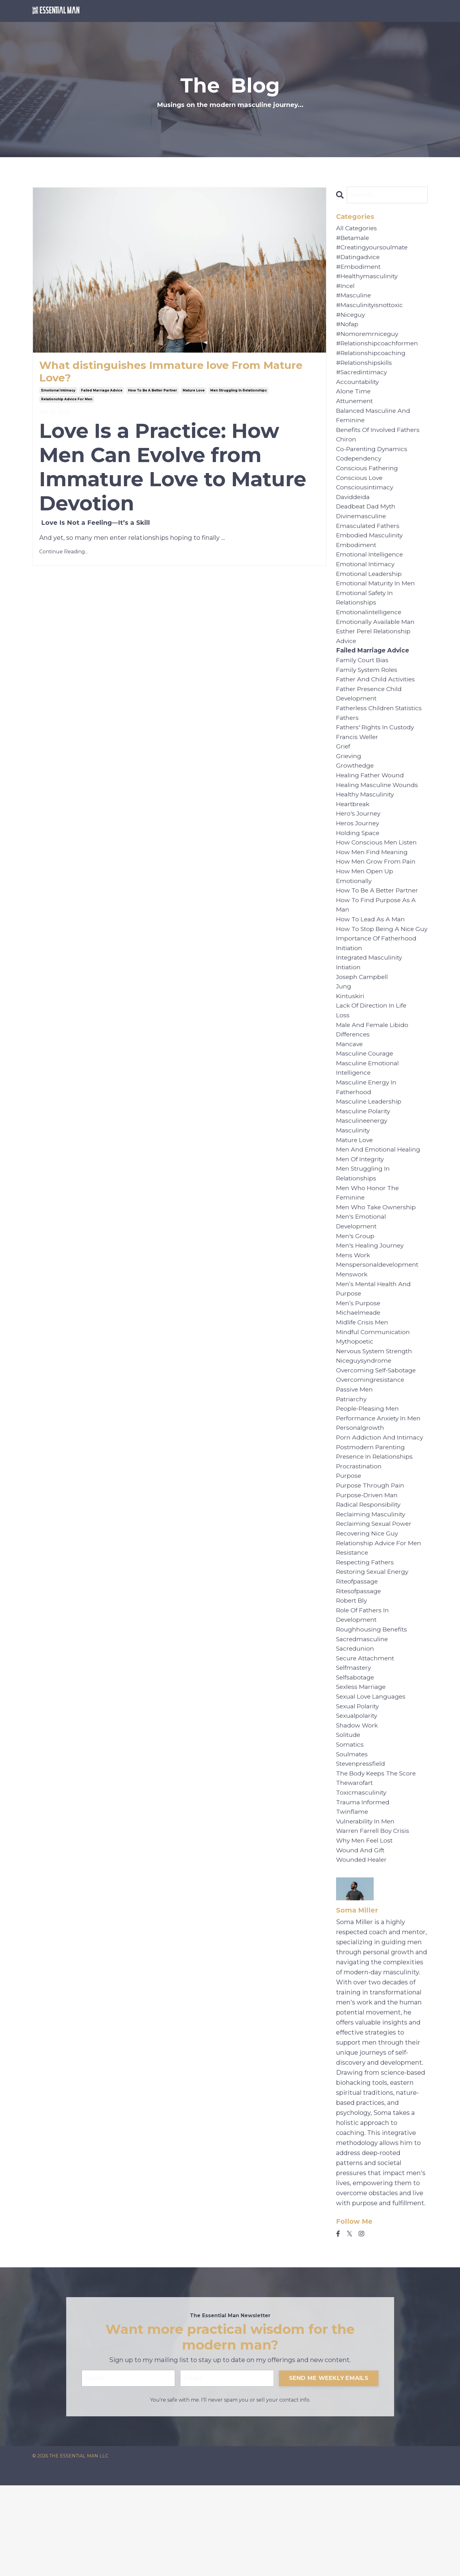  Describe the element at coordinates (374, 1393) in the screenshot. I see `mindful communication` at that location.